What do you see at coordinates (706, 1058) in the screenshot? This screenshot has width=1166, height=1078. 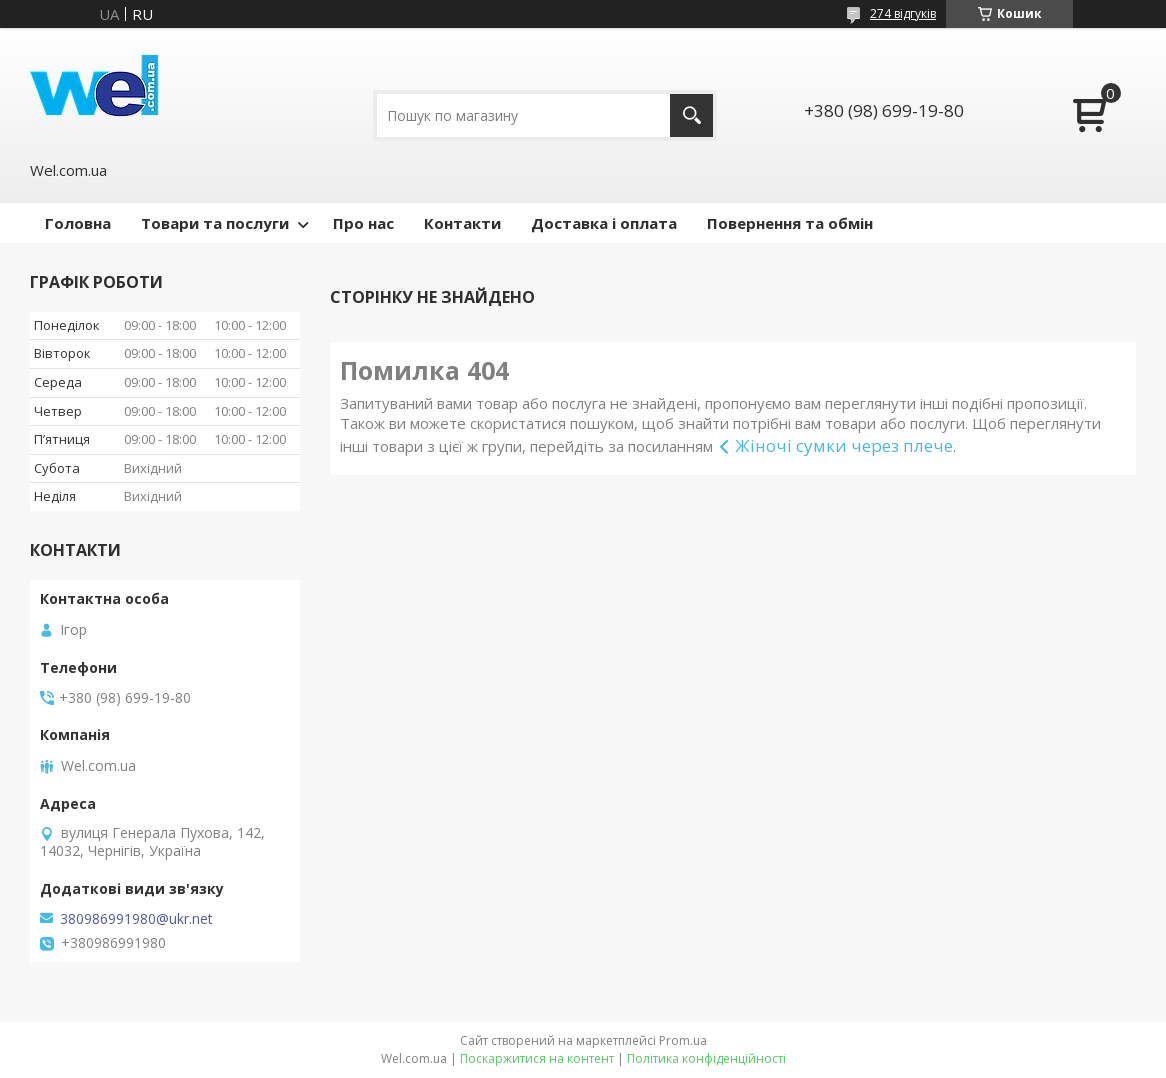 I see `Політика конфіденційності` at bounding box center [706, 1058].